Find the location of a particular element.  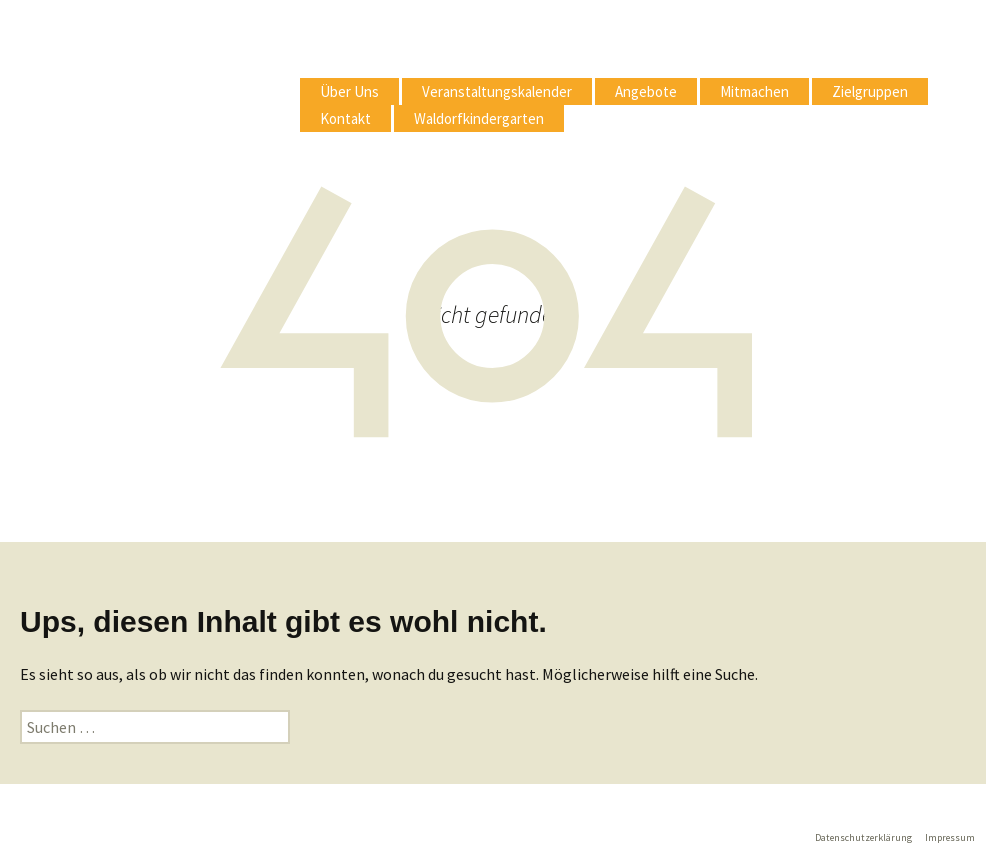

Über Uns is located at coordinates (349, 91).